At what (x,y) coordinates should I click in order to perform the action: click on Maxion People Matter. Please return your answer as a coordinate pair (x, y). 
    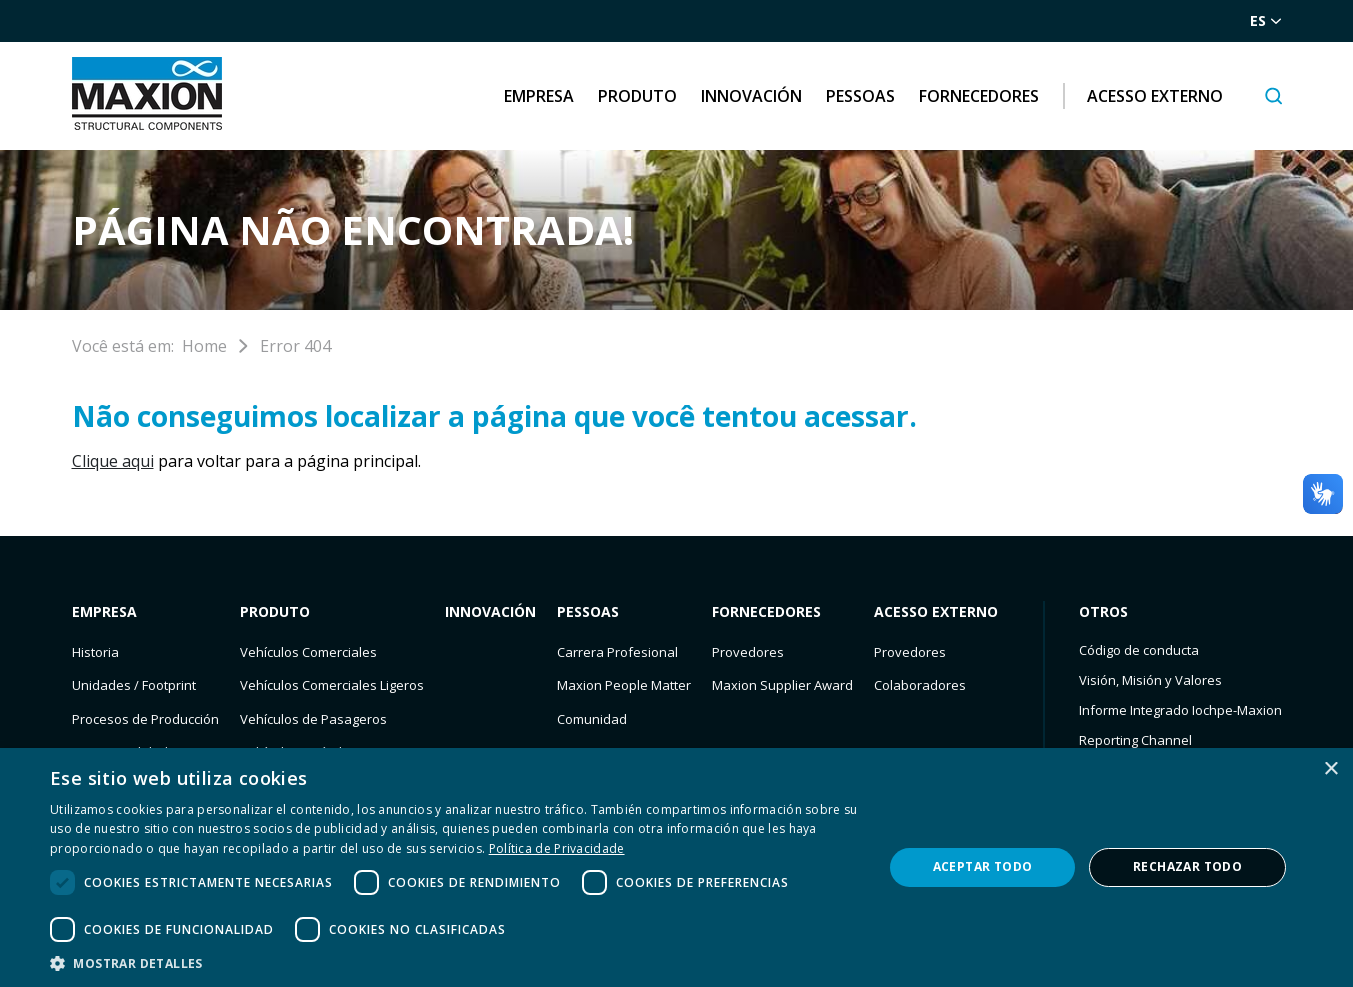
    Looking at the image, I should click on (624, 685).